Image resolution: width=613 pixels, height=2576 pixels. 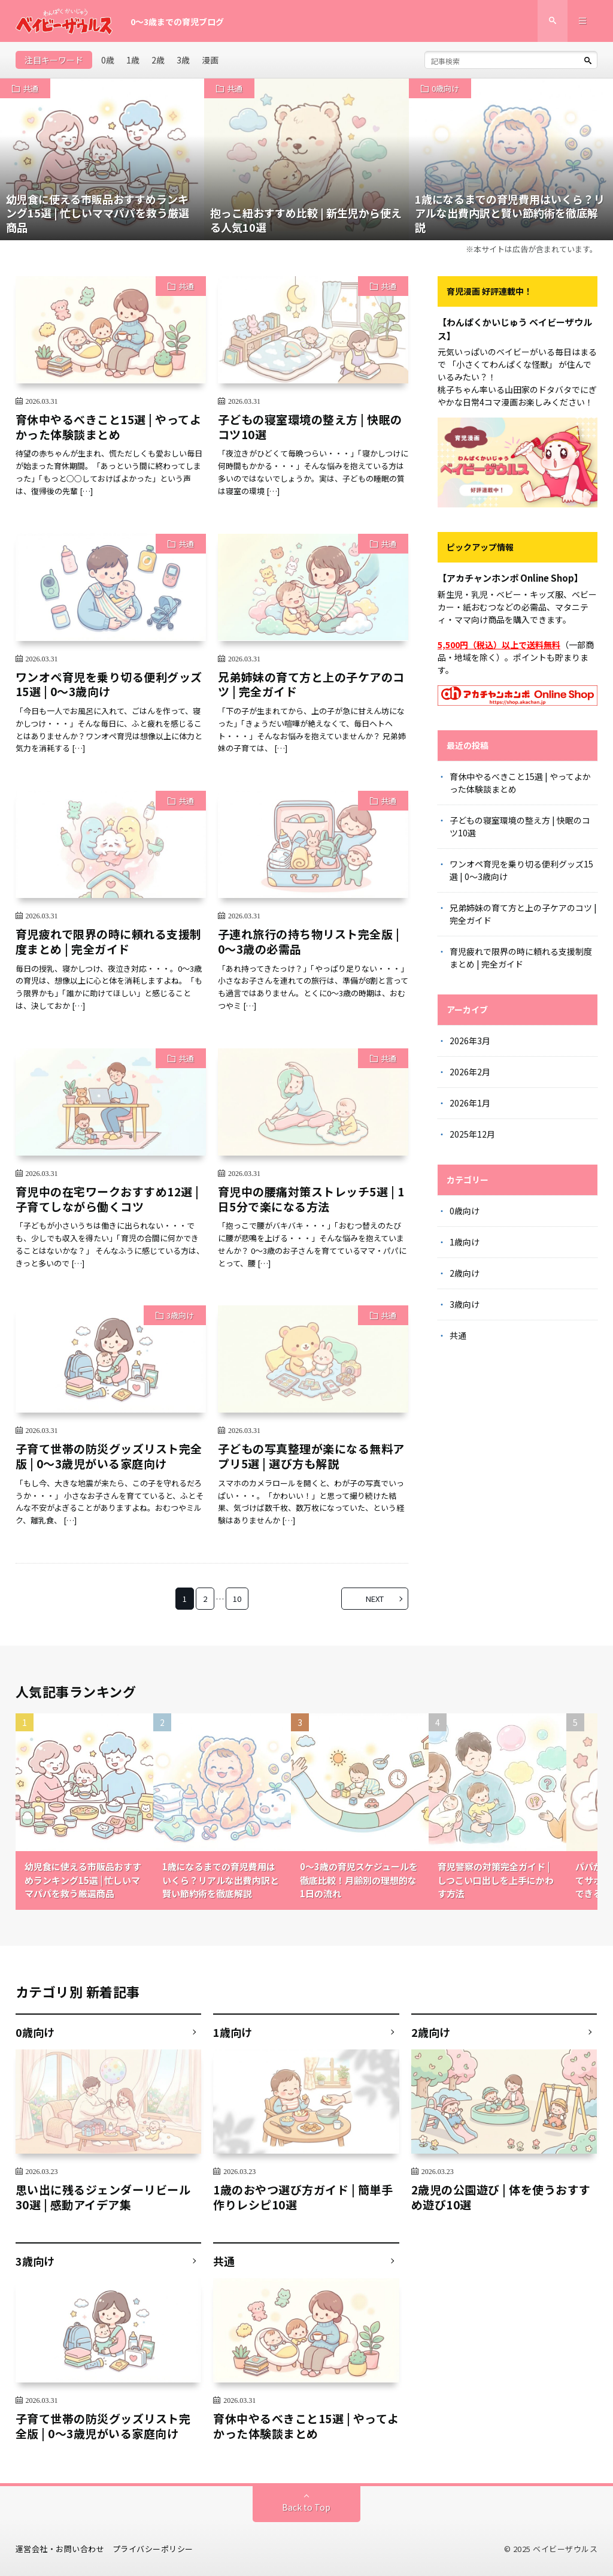 I want to click on 2歳児の公園遊び | 体を使うおすすめ遊び10選, so click(x=501, y=2197).